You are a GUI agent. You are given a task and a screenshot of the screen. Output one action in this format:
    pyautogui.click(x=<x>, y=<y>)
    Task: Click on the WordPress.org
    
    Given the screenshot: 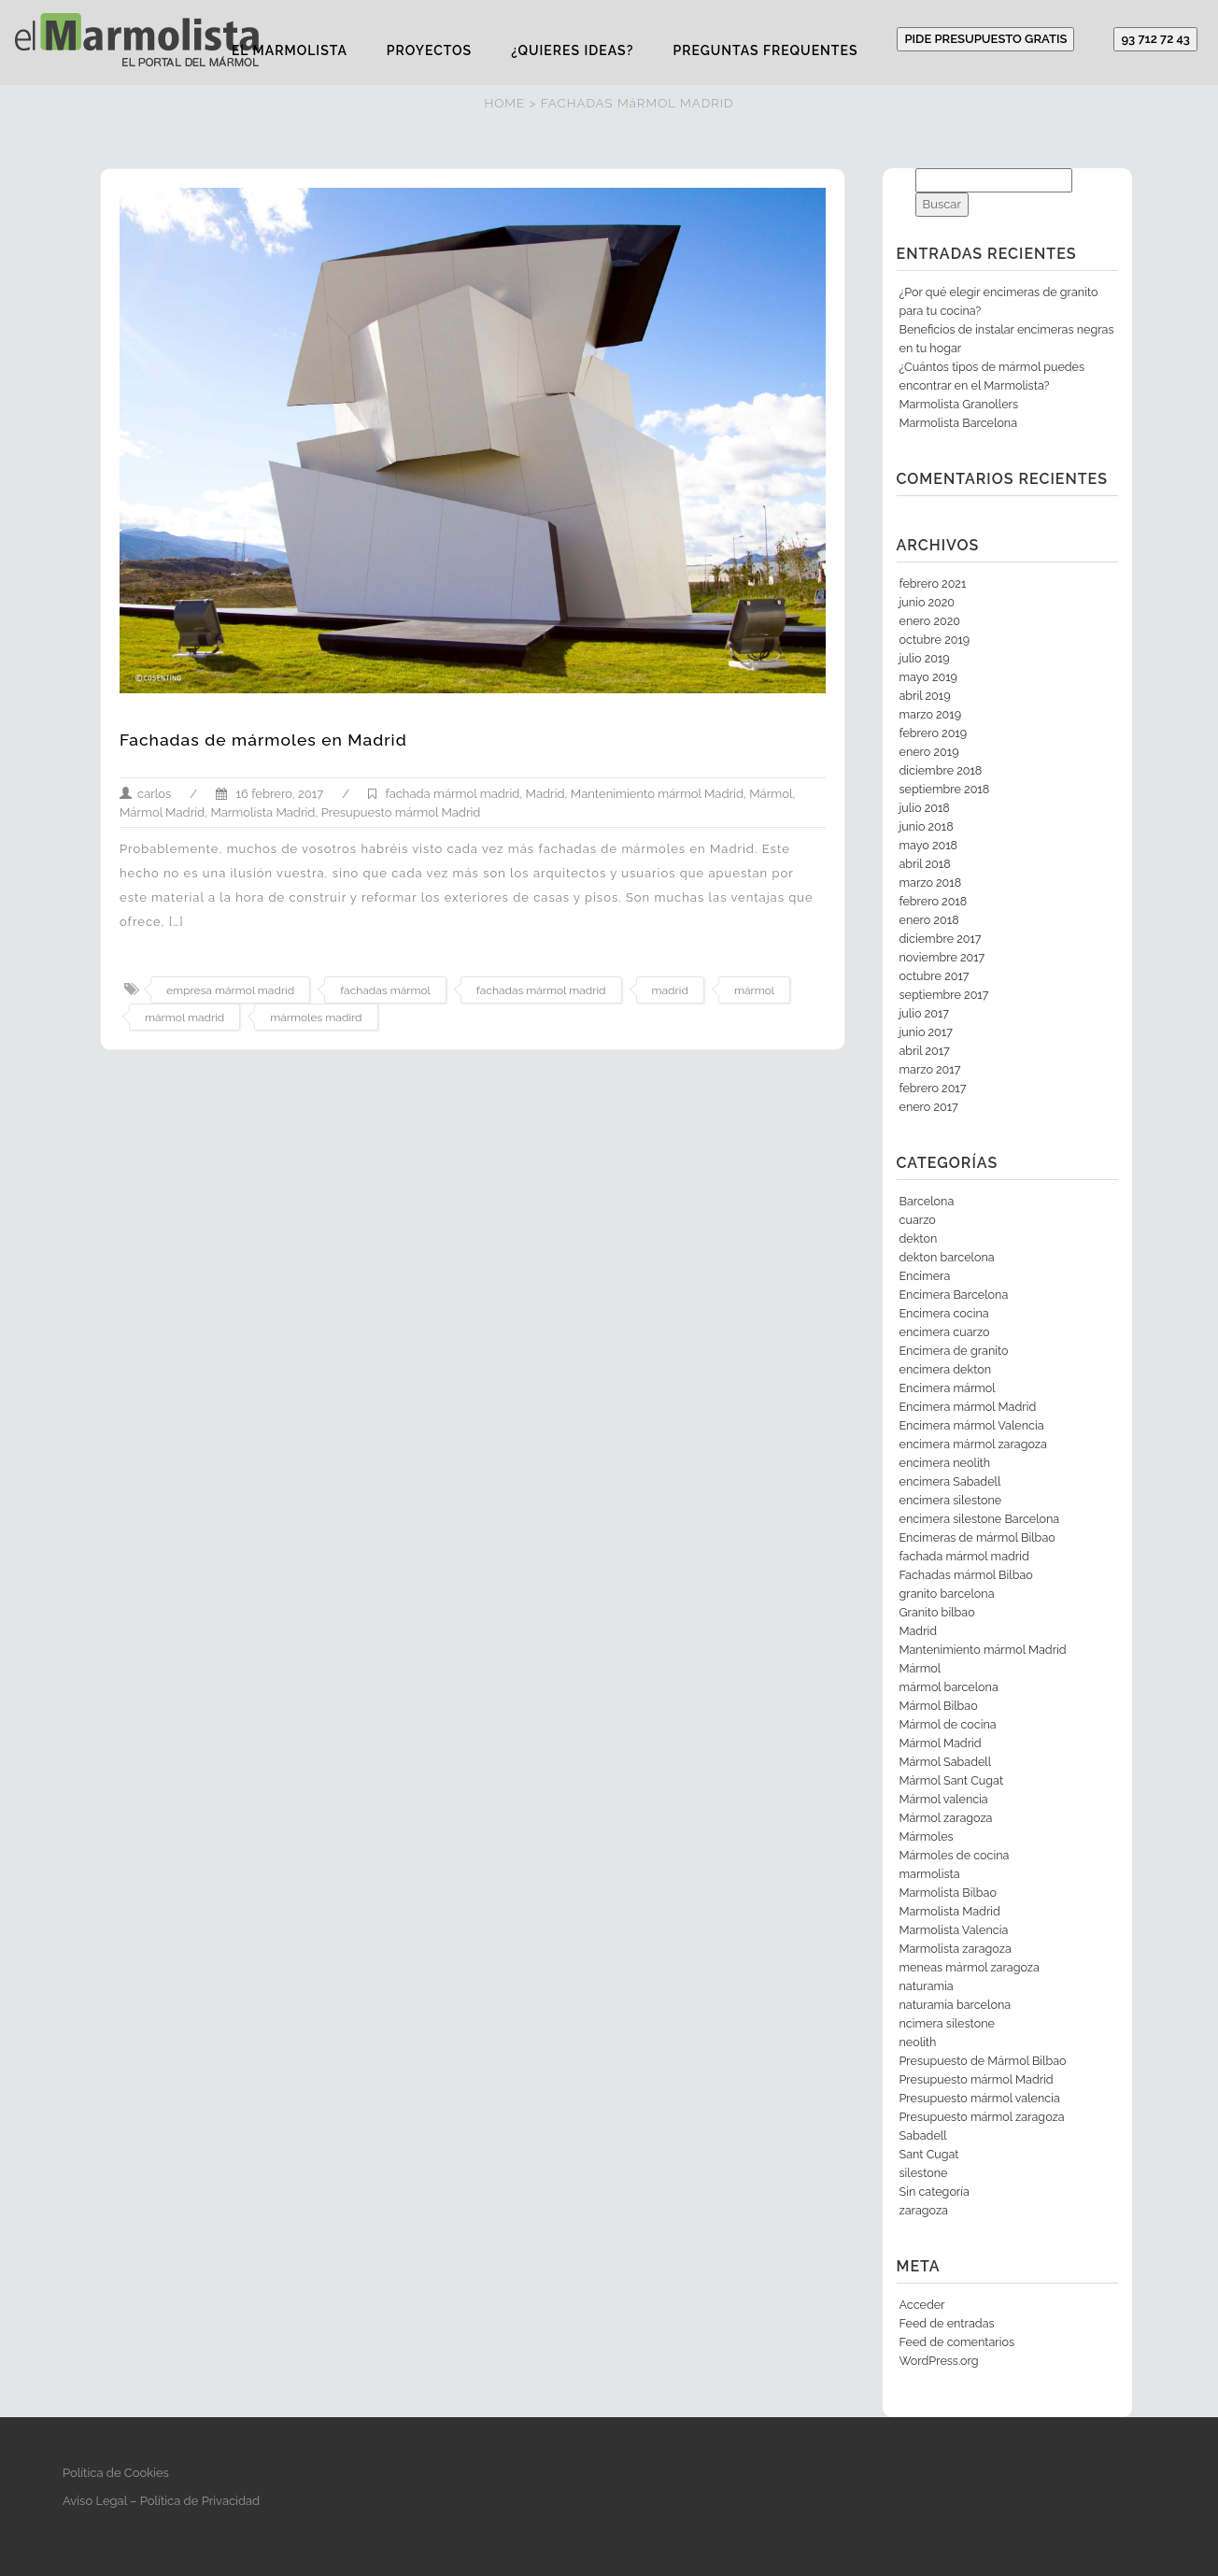 What is the action you would take?
    pyautogui.click(x=939, y=2361)
    